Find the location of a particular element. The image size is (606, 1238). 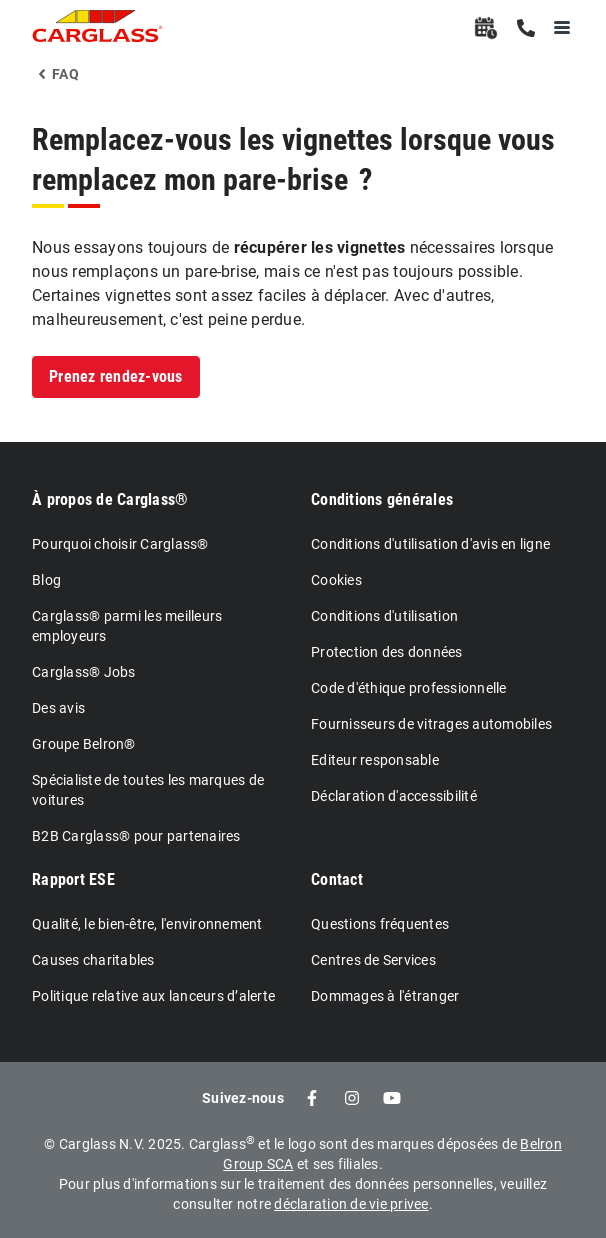

Dommages à l'étranger is located at coordinates (385, 996).